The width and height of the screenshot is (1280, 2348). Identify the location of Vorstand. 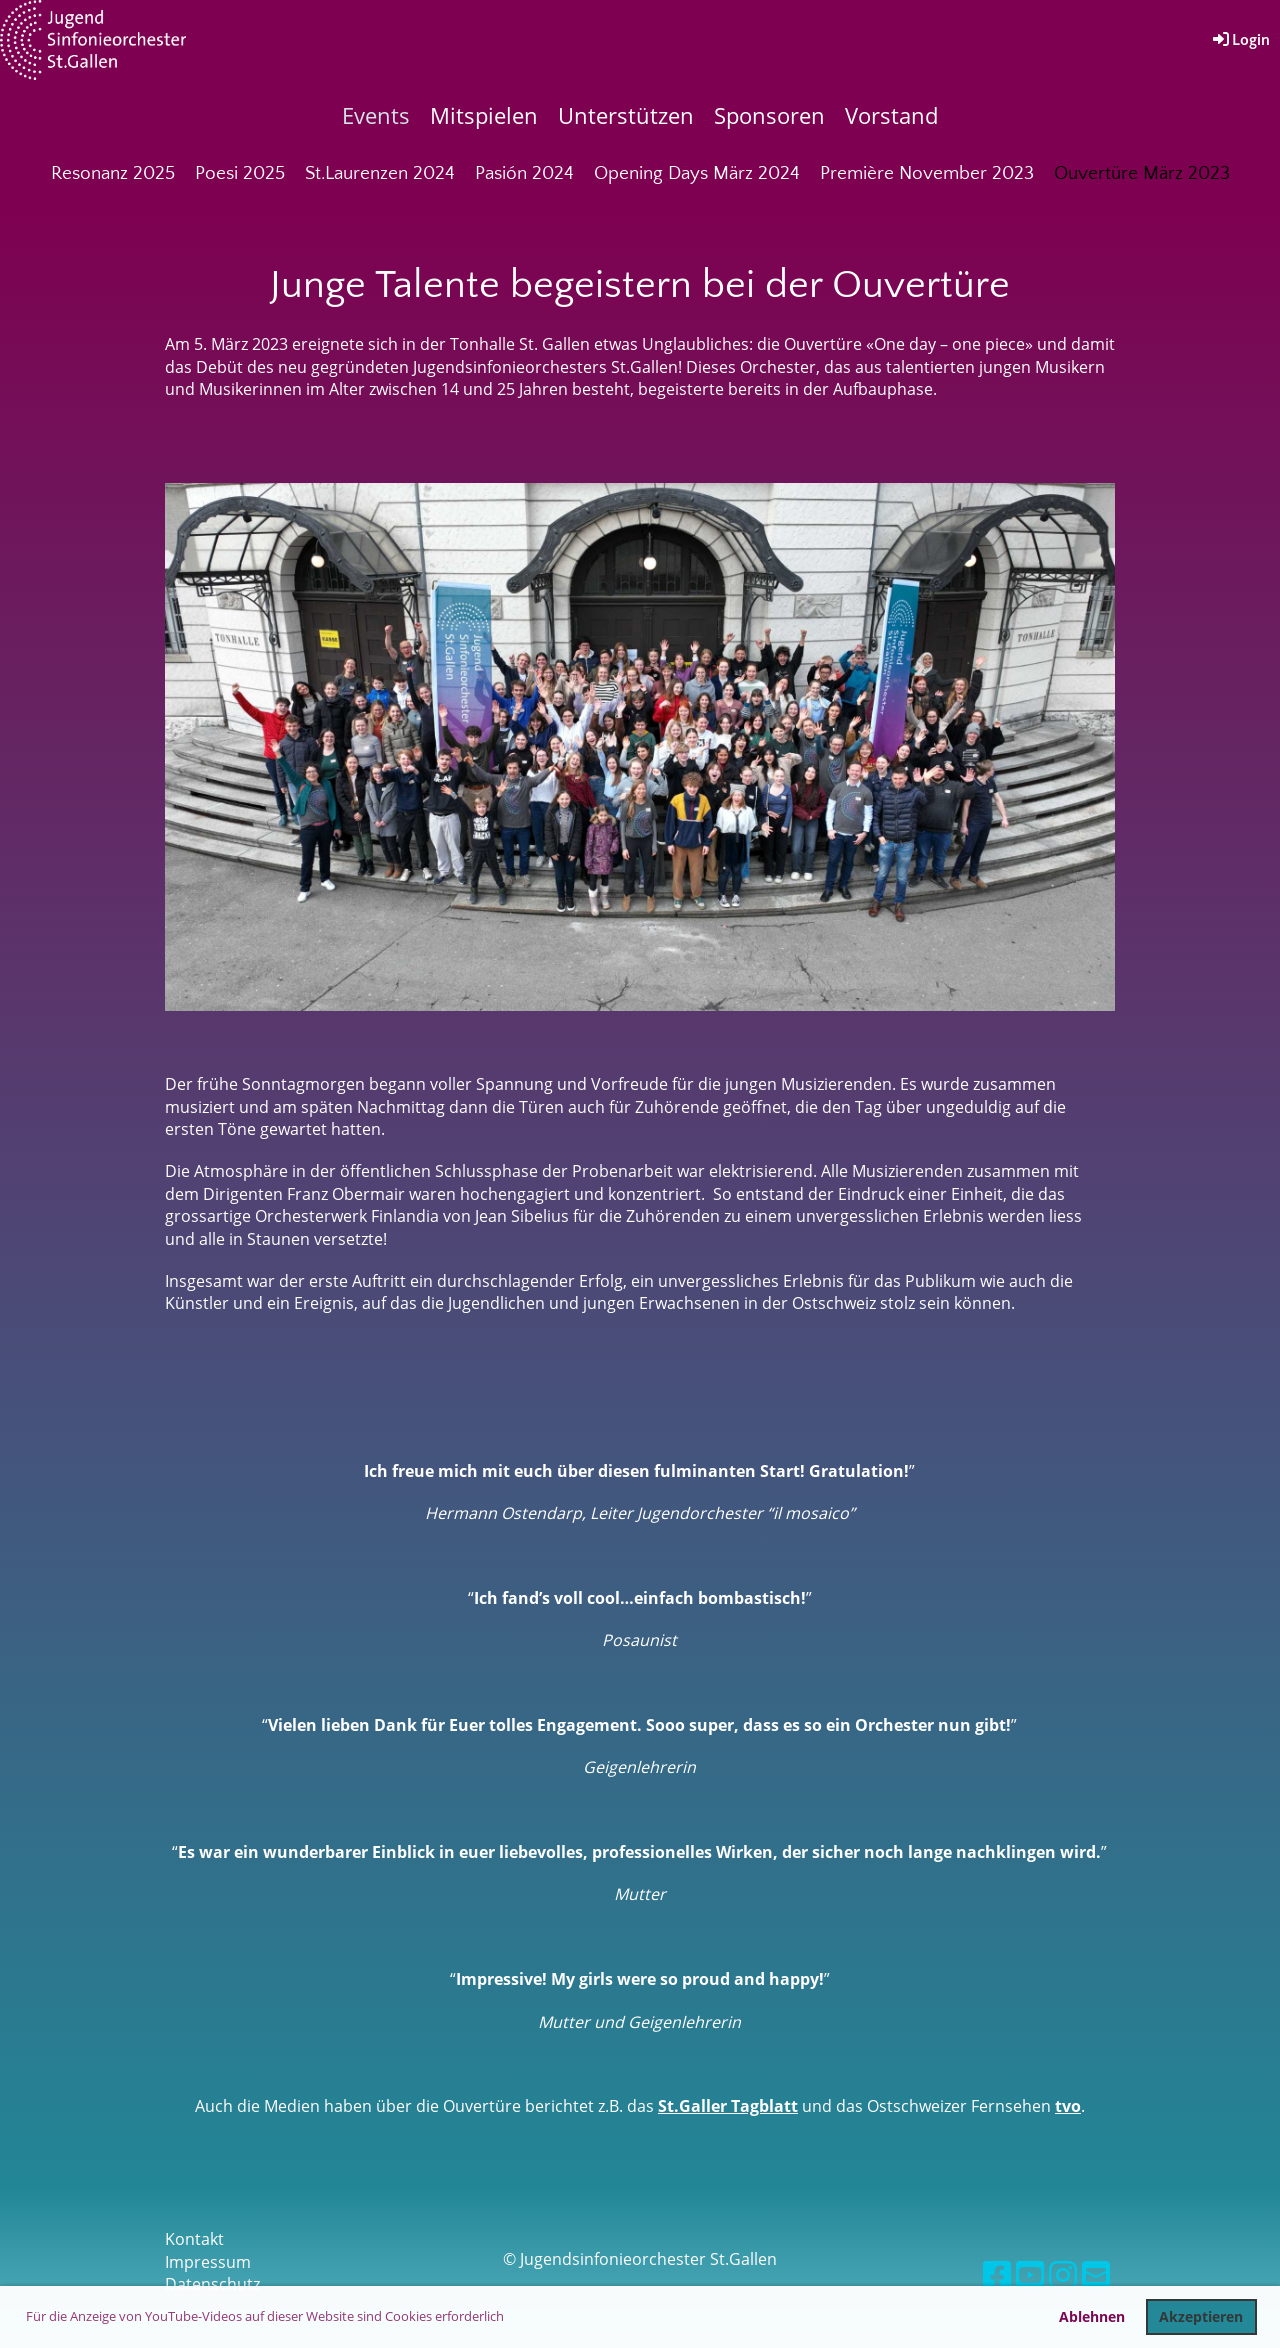
(891, 115).